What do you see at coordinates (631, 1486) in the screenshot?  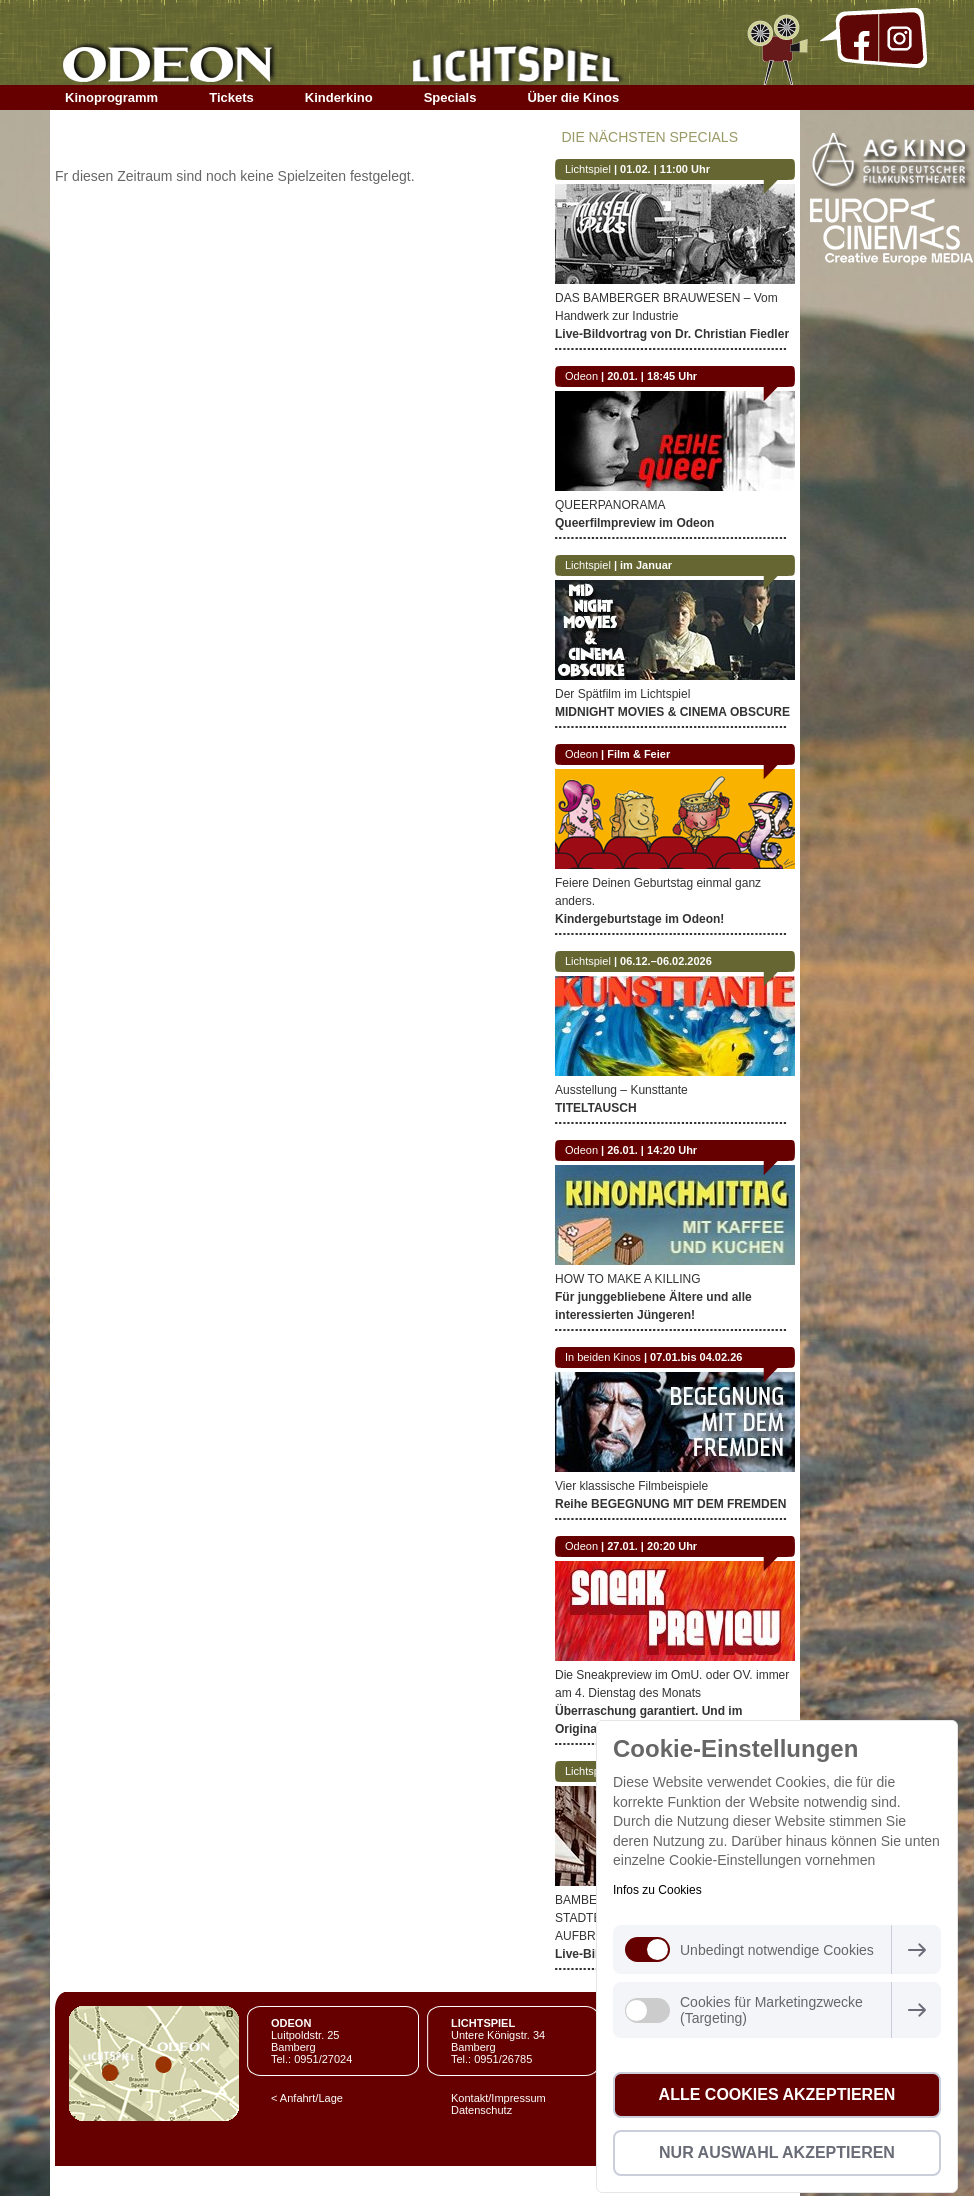 I see `Vier klassische Filmbeispiele` at bounding box center [631, 1486].